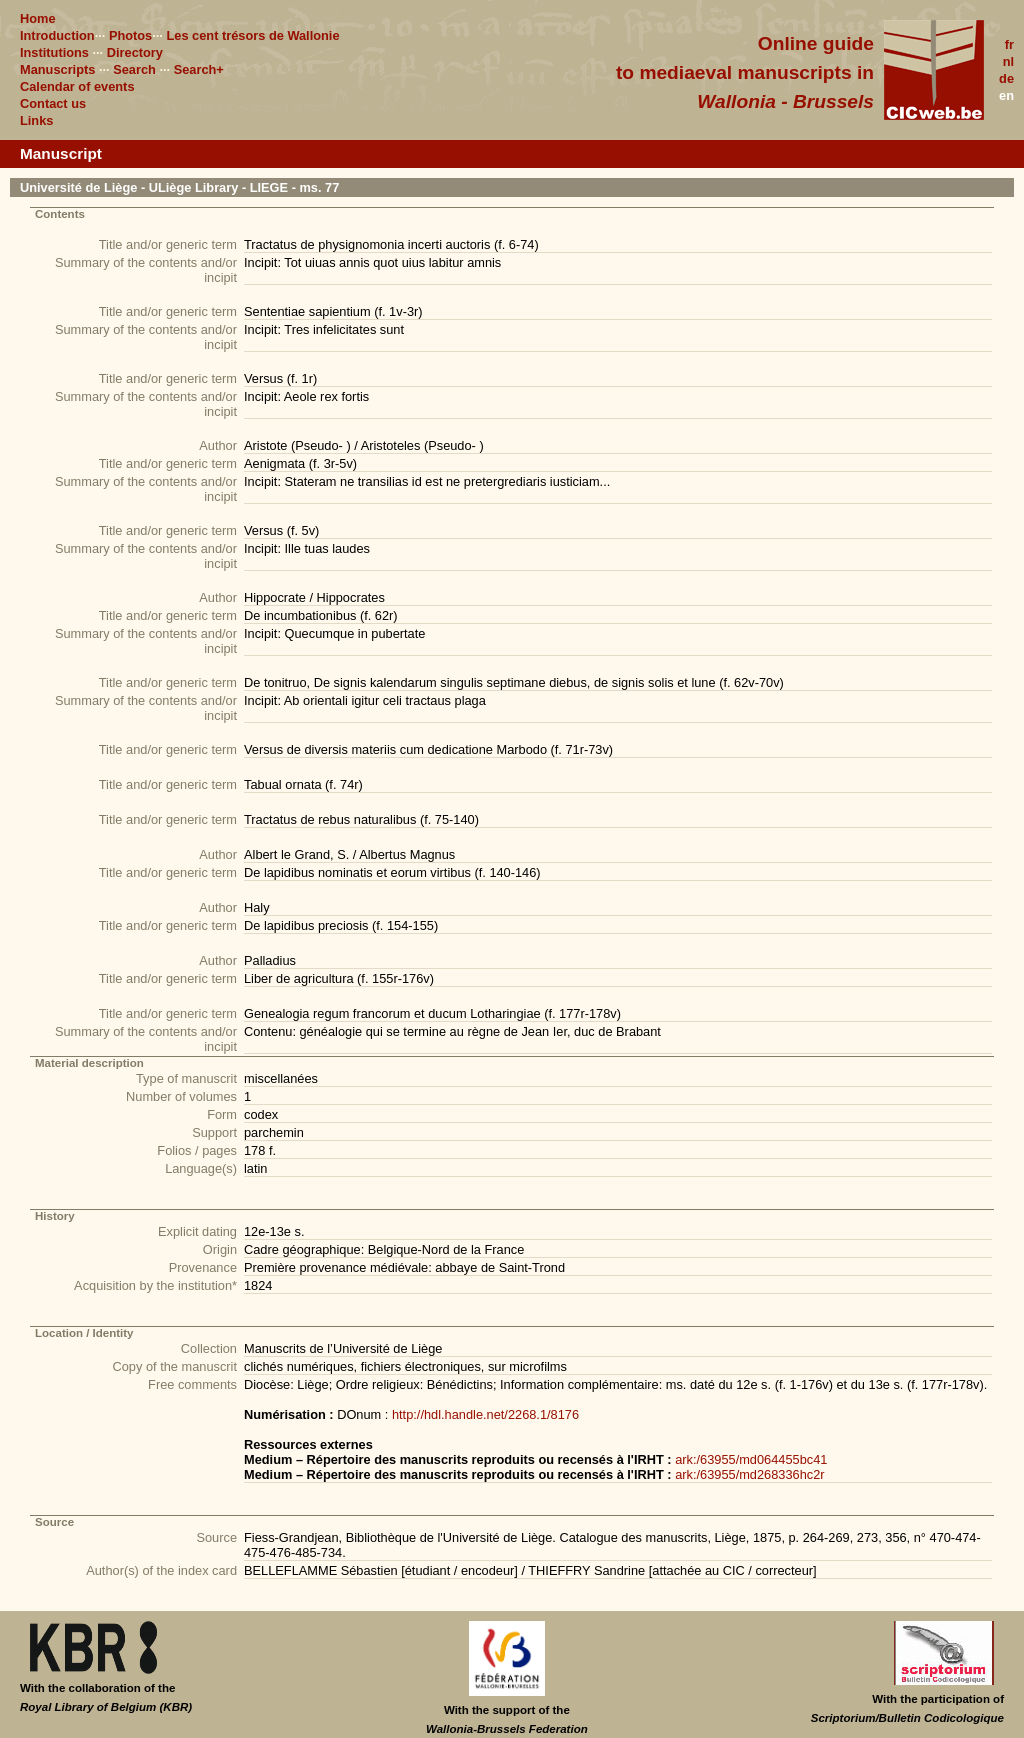 This screenshot has width=1024, height=1738. I want to click on nl, so click(1008, 61).